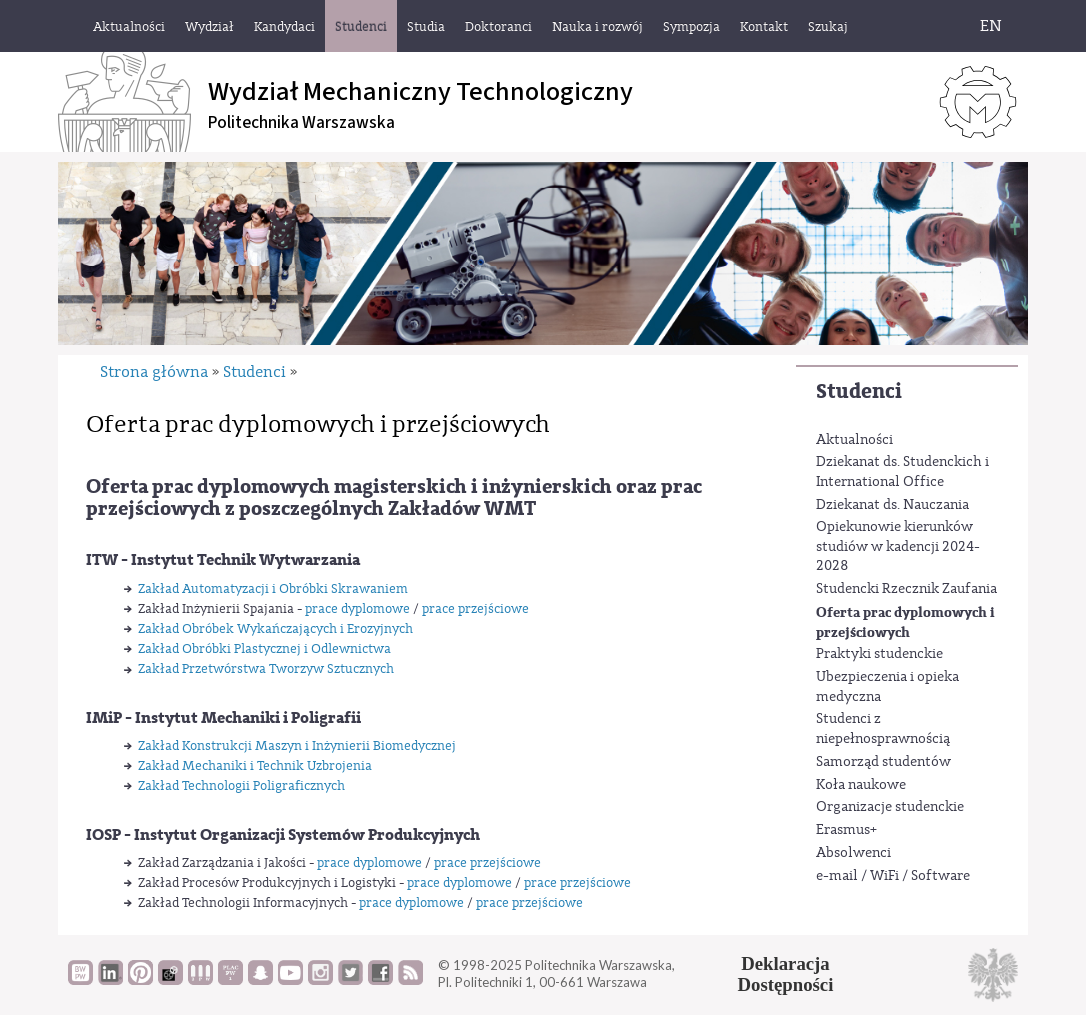 The image size is (1086, 1015). Describe the element at coordinates (297, 745) in the screenshot. I see `Zakład Konstrukcji Maszyn i Inżynierii Biomedycznej` at that location.